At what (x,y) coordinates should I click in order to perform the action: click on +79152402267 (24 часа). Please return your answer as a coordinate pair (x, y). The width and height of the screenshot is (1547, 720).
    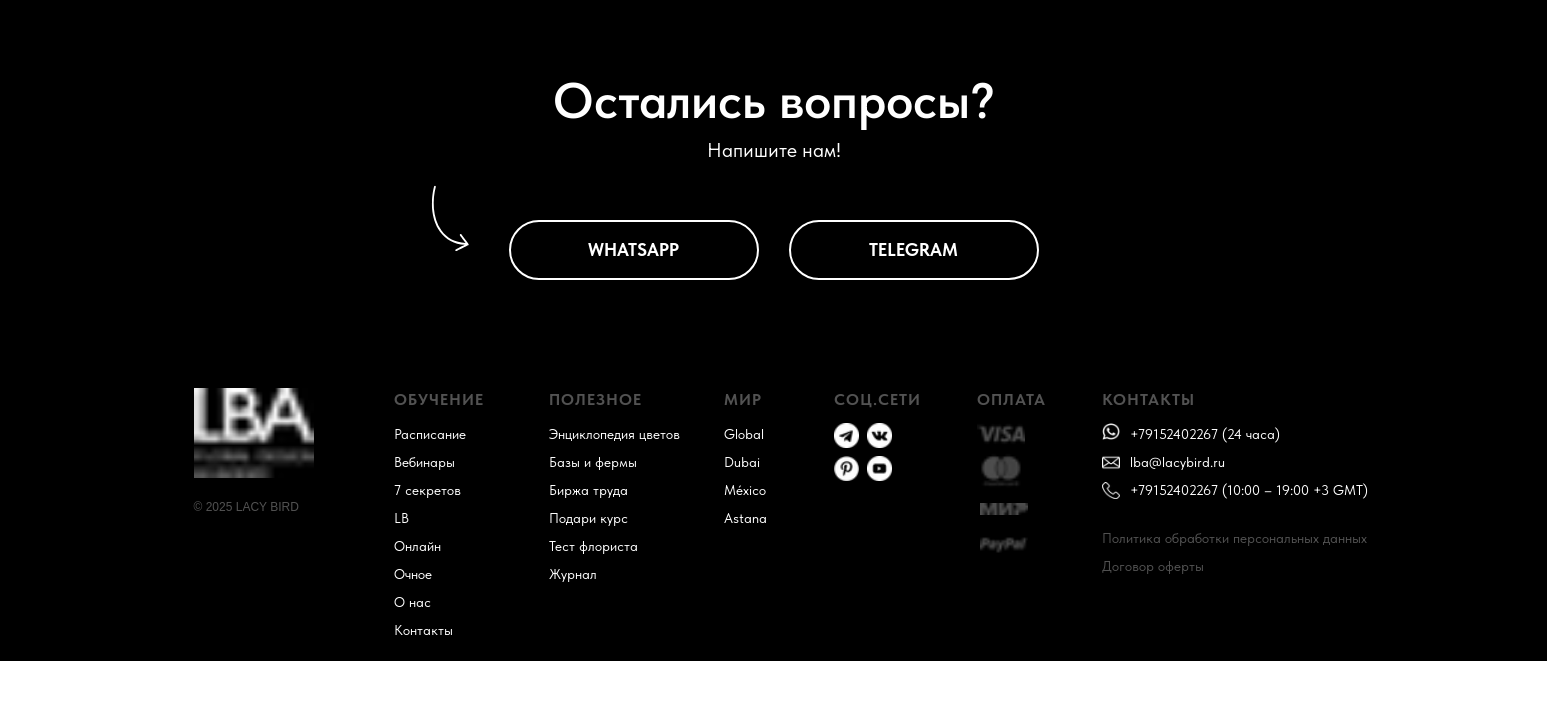
    Looking at the image, I should click on (1205, 434).